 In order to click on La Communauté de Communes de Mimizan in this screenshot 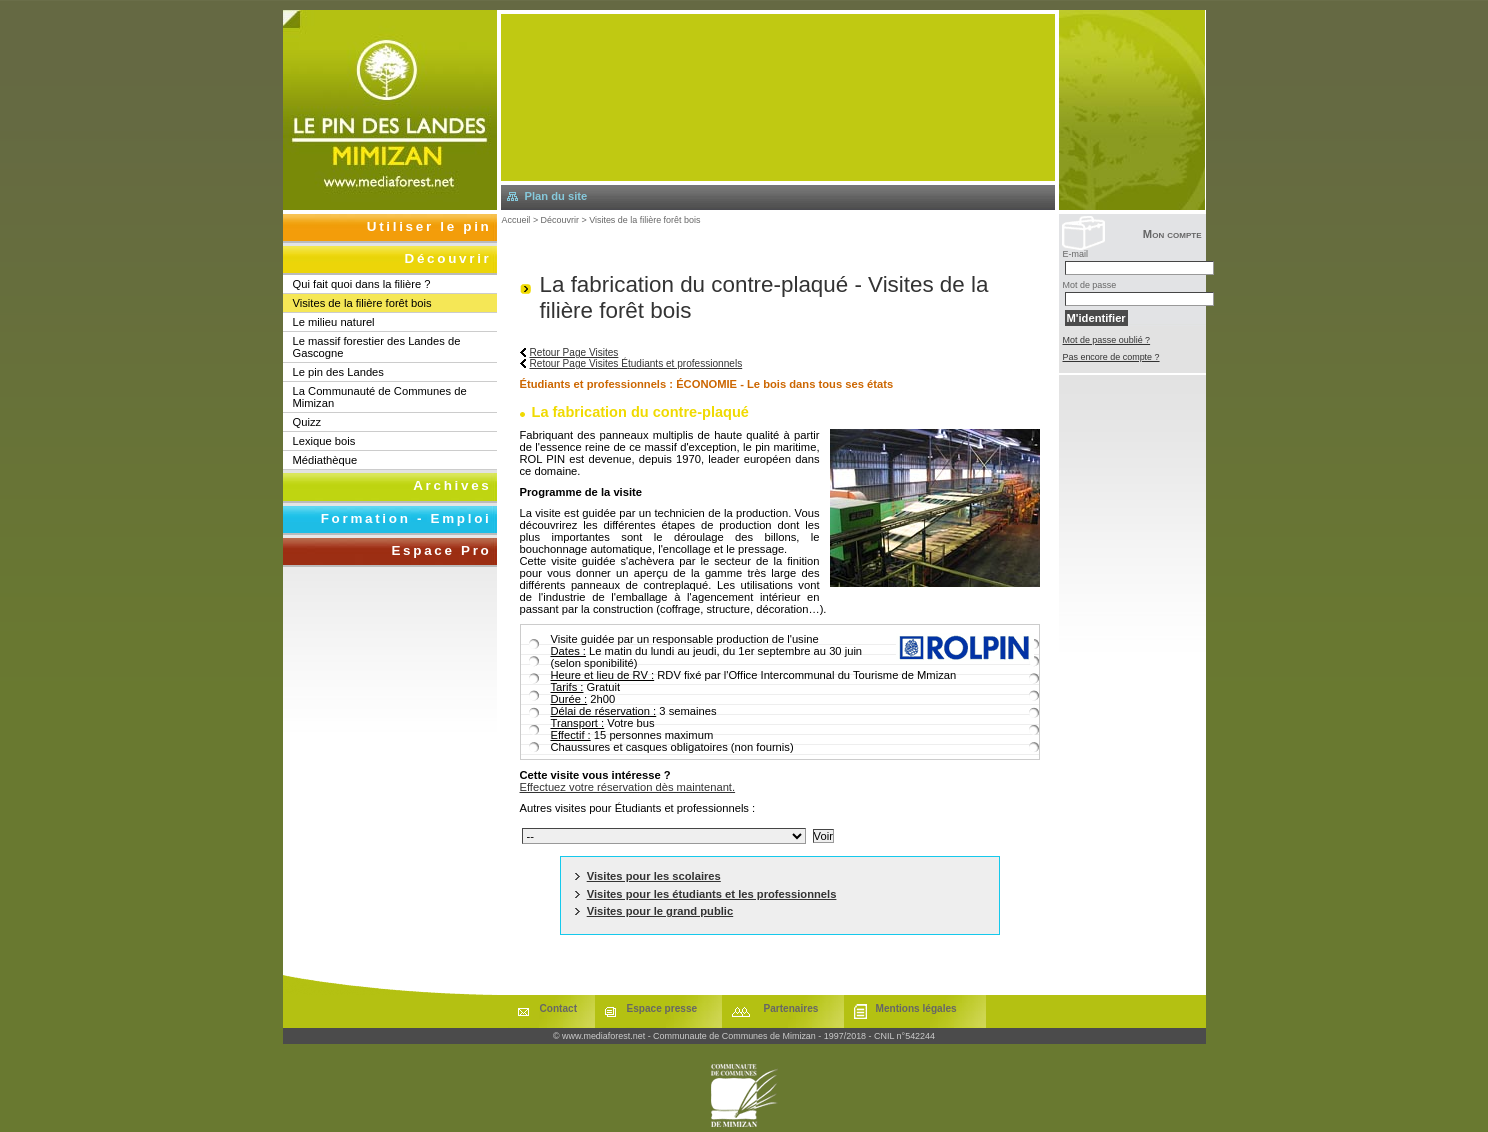, I will do `click(380, 397)`.